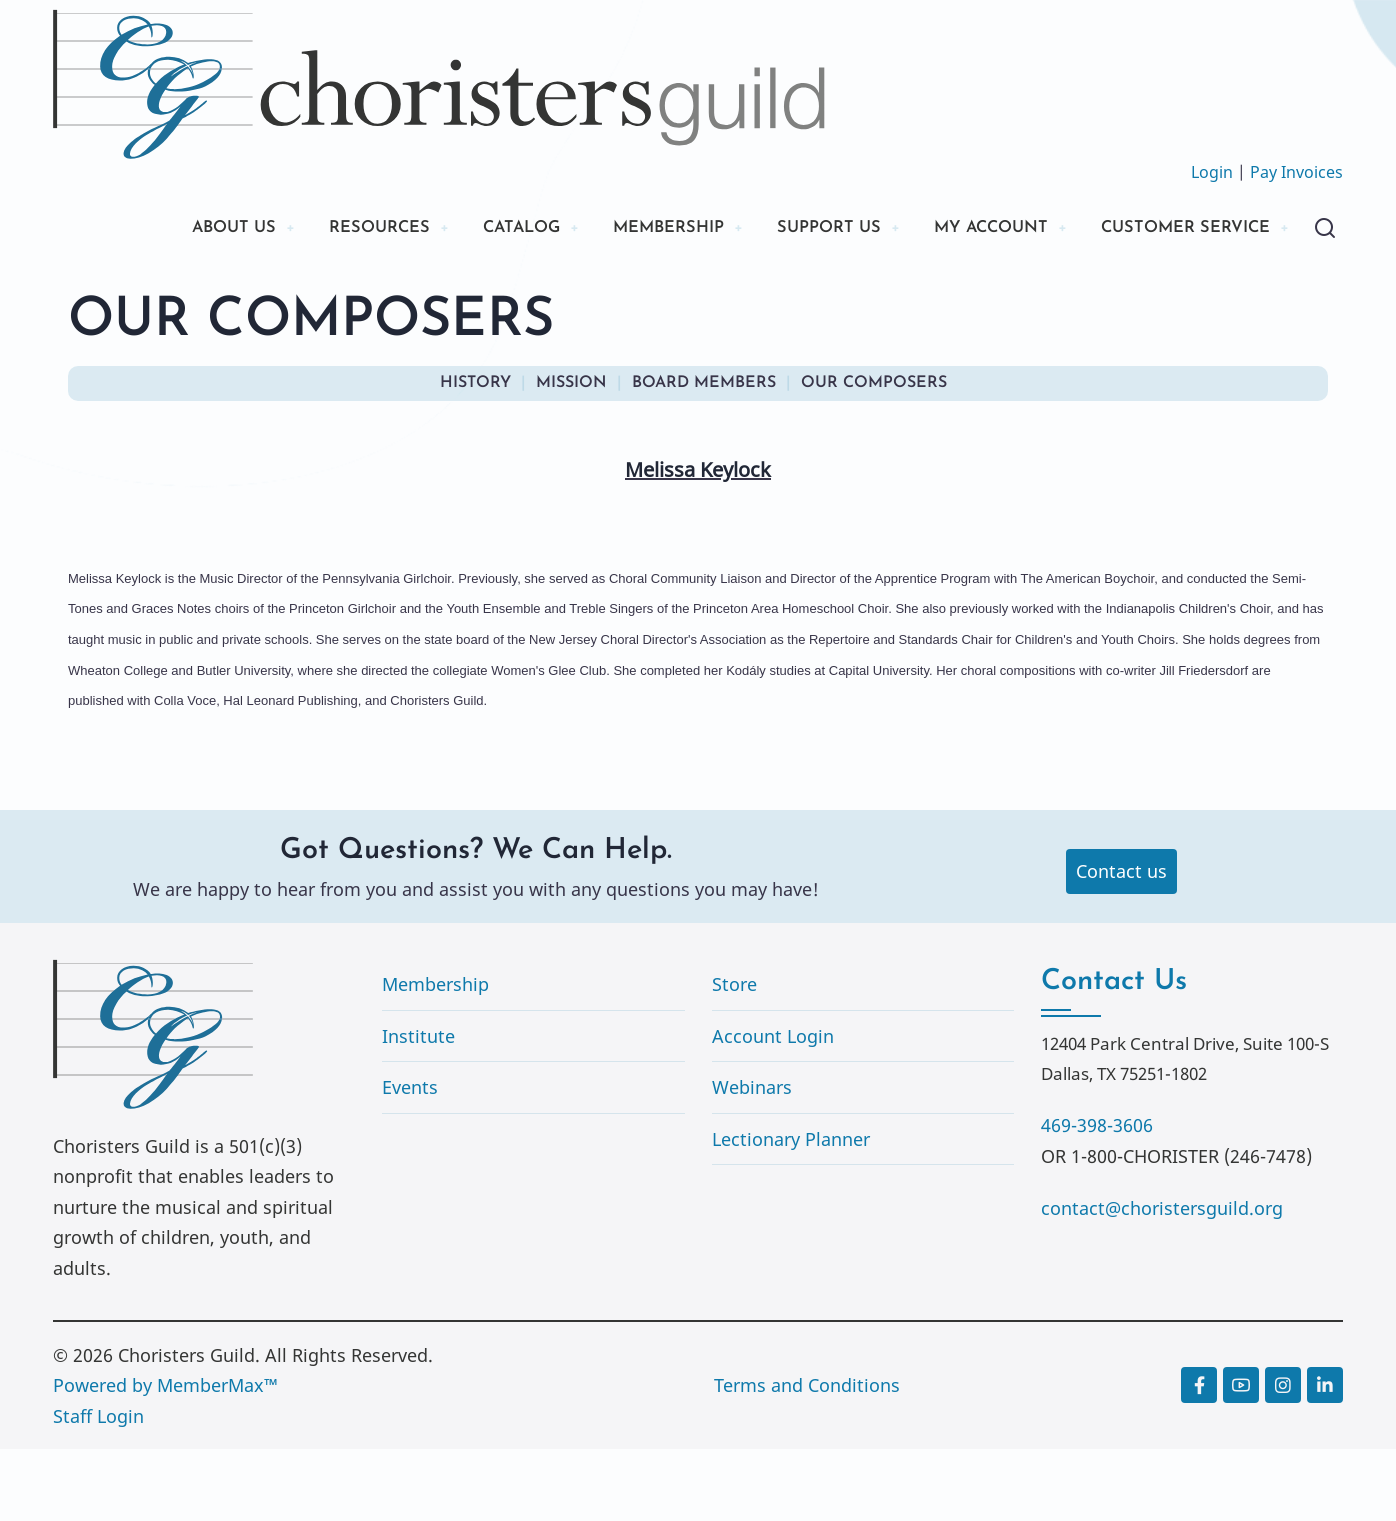  I want to click on SUPPORT US, so click(793, 229).